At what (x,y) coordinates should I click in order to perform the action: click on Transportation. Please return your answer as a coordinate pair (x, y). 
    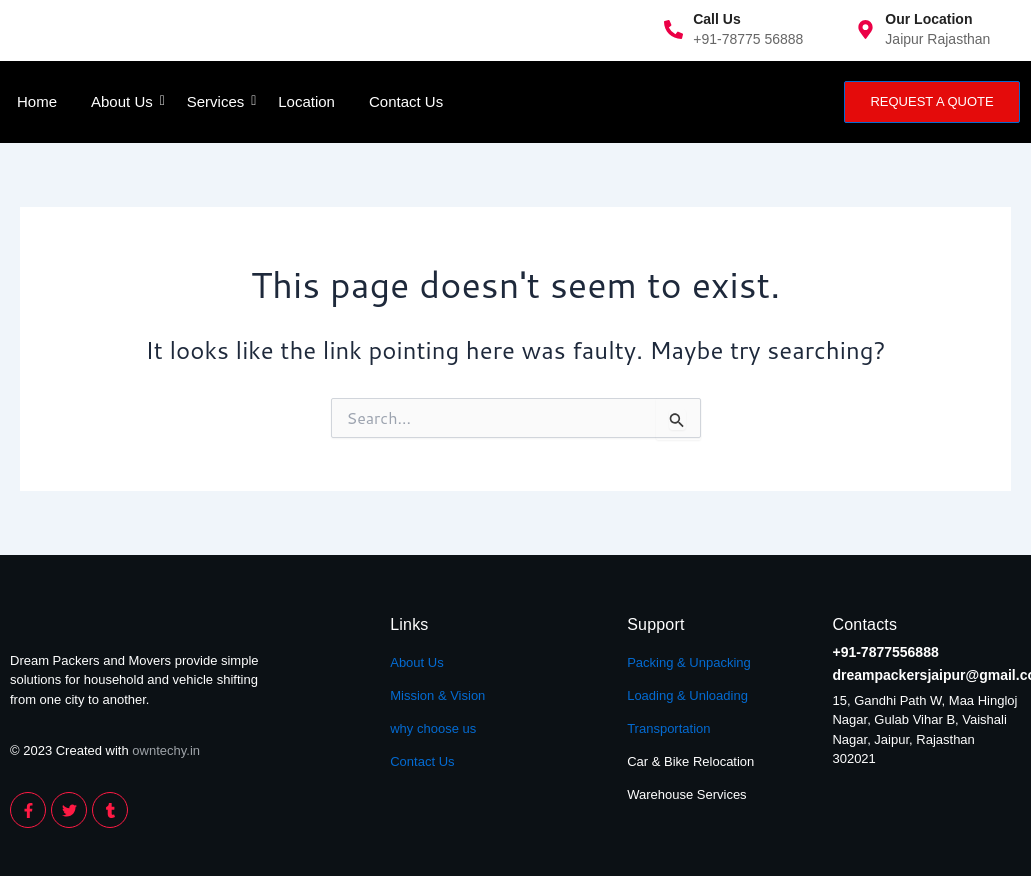
    Looking at the image, I should click on (668, 728).